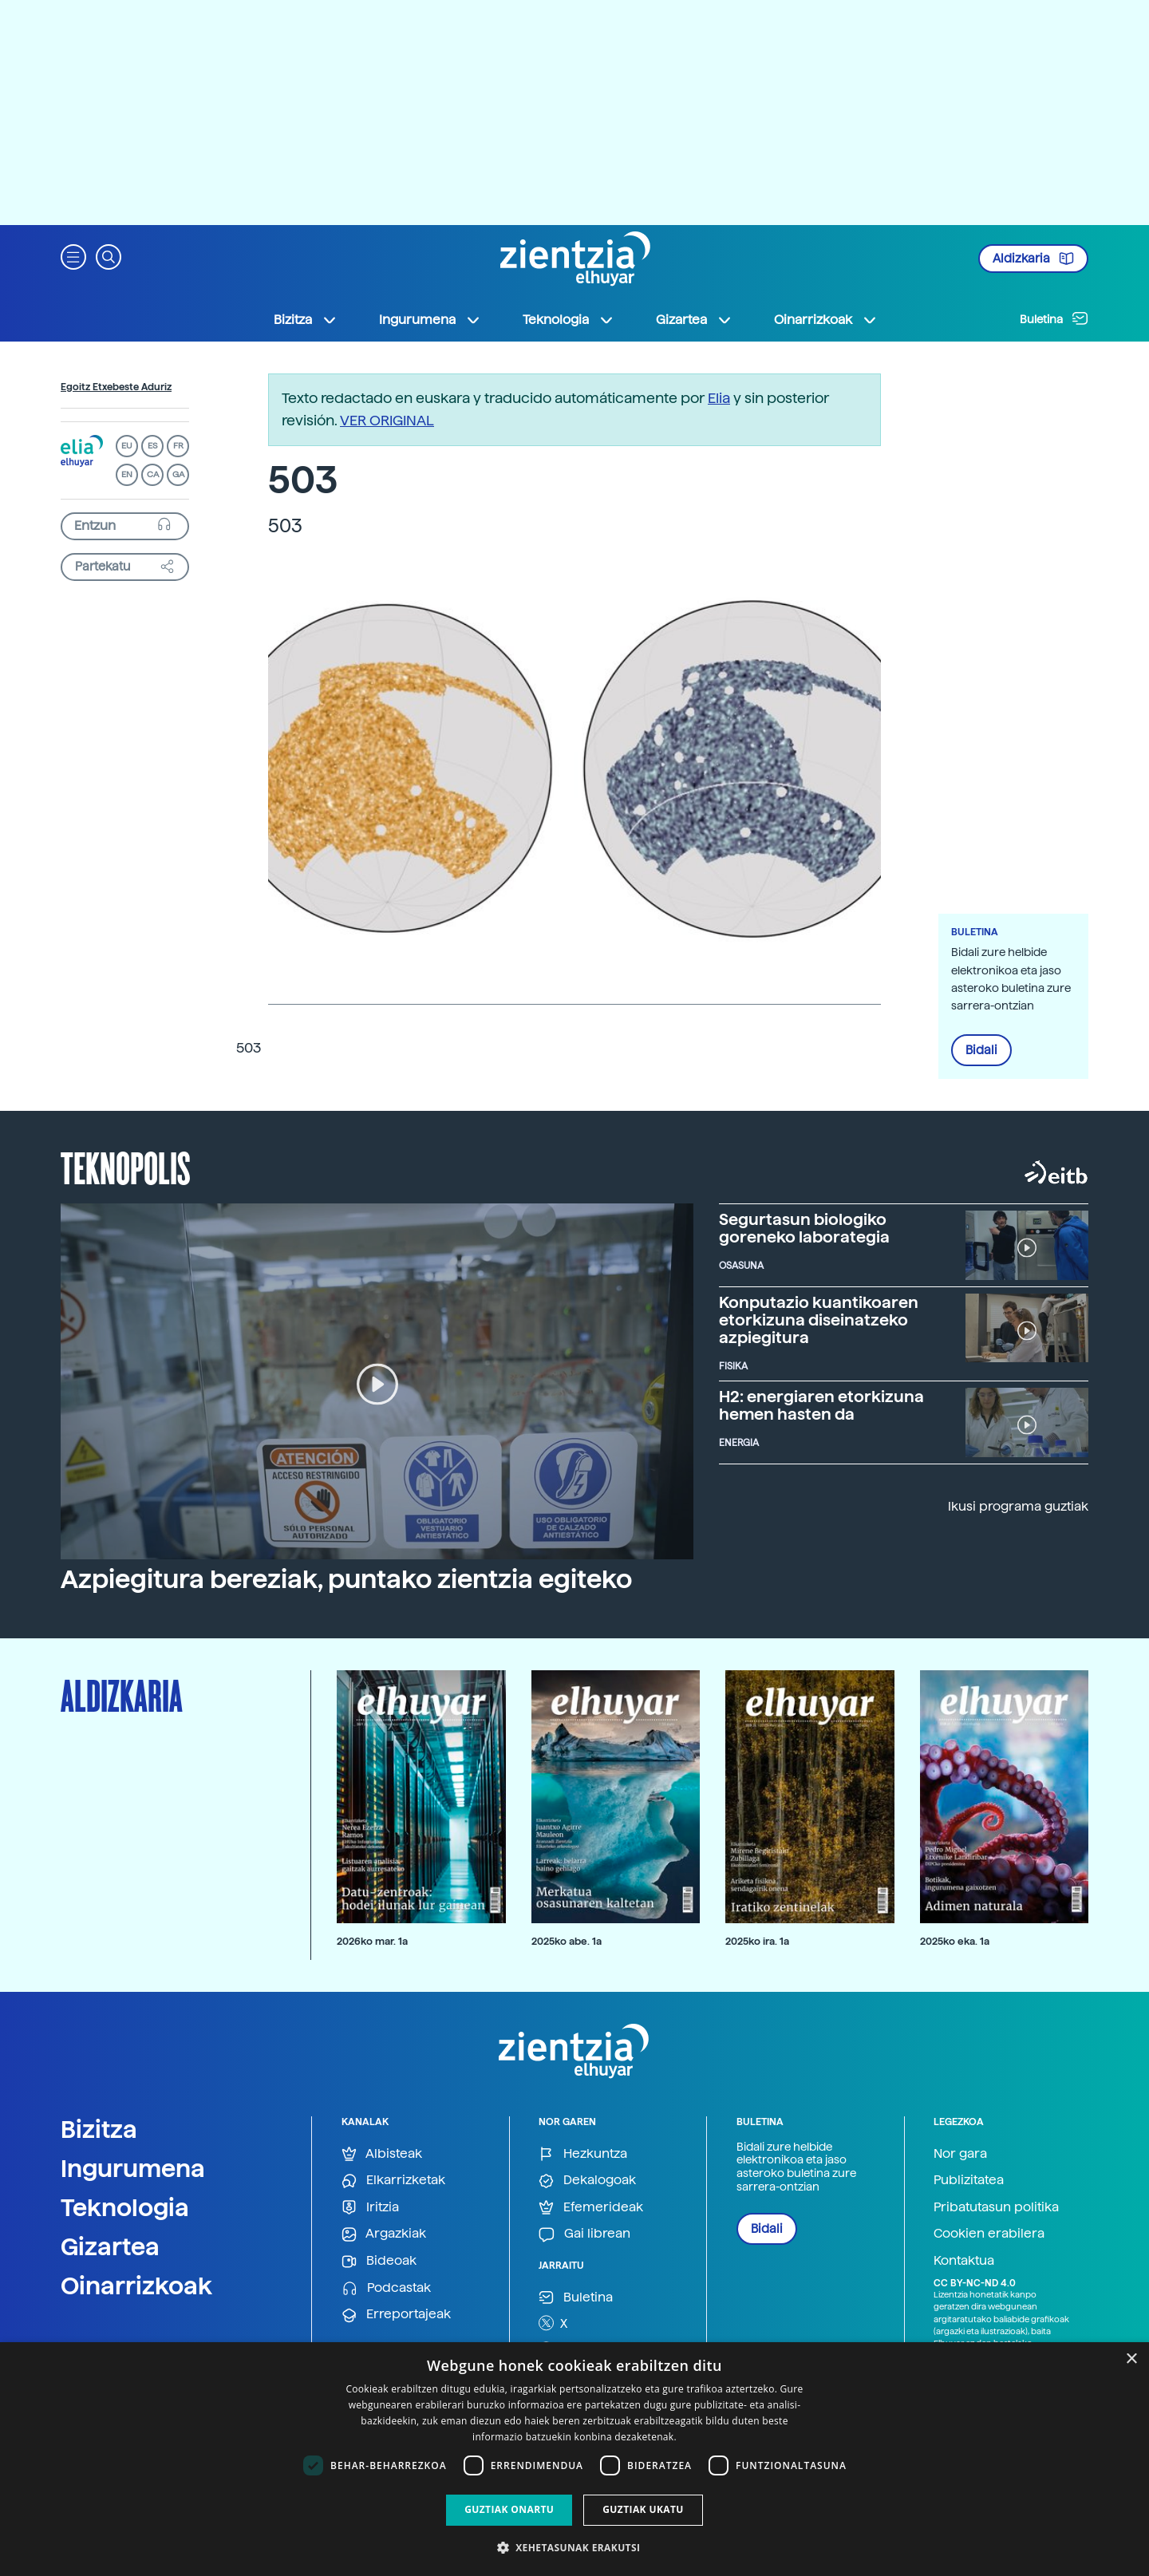 The image size is (1149, 2576). What do you see at coordinates (384, 2234) in the screenshot?
I see `Argazkiak` at bounding box center [384, 2234].